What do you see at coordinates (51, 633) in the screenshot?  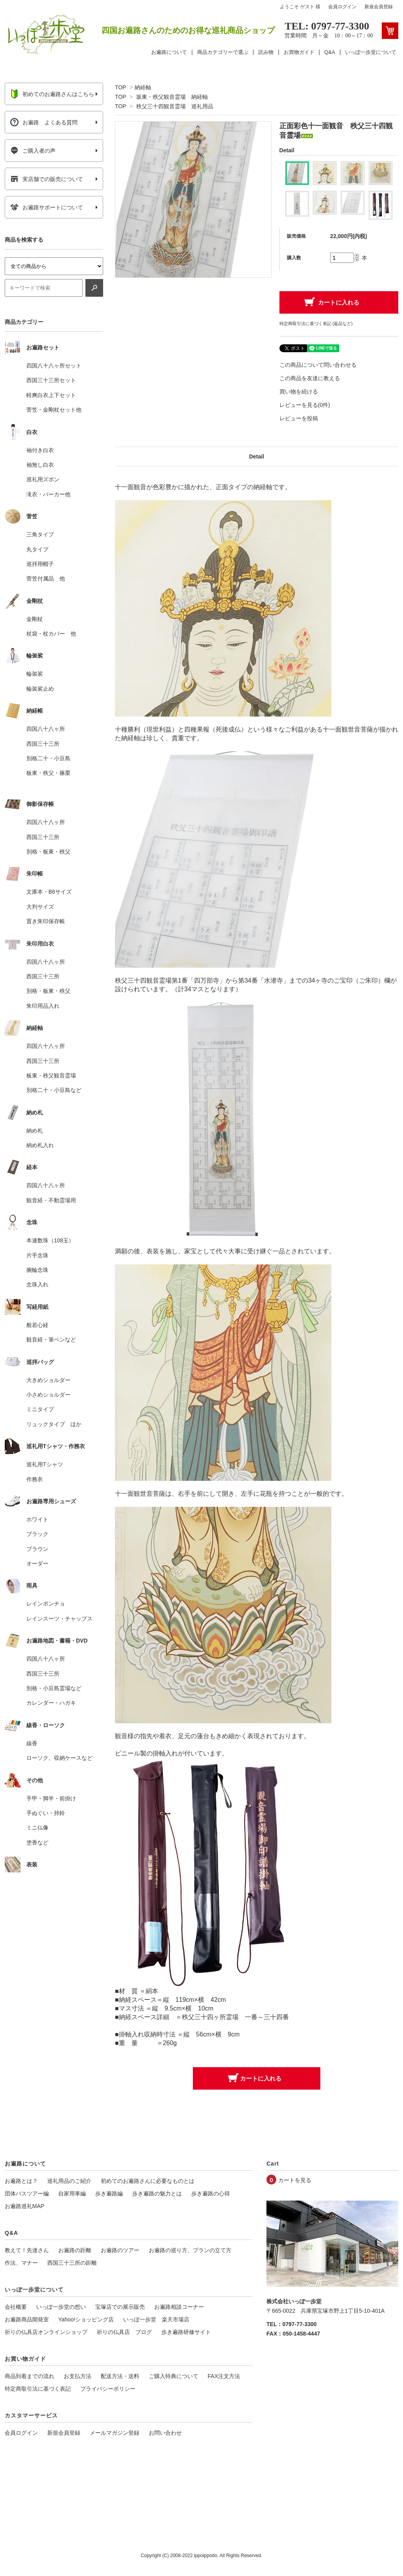 I see `杖袋・杖カバー 他` at bounding box center [51, 633].